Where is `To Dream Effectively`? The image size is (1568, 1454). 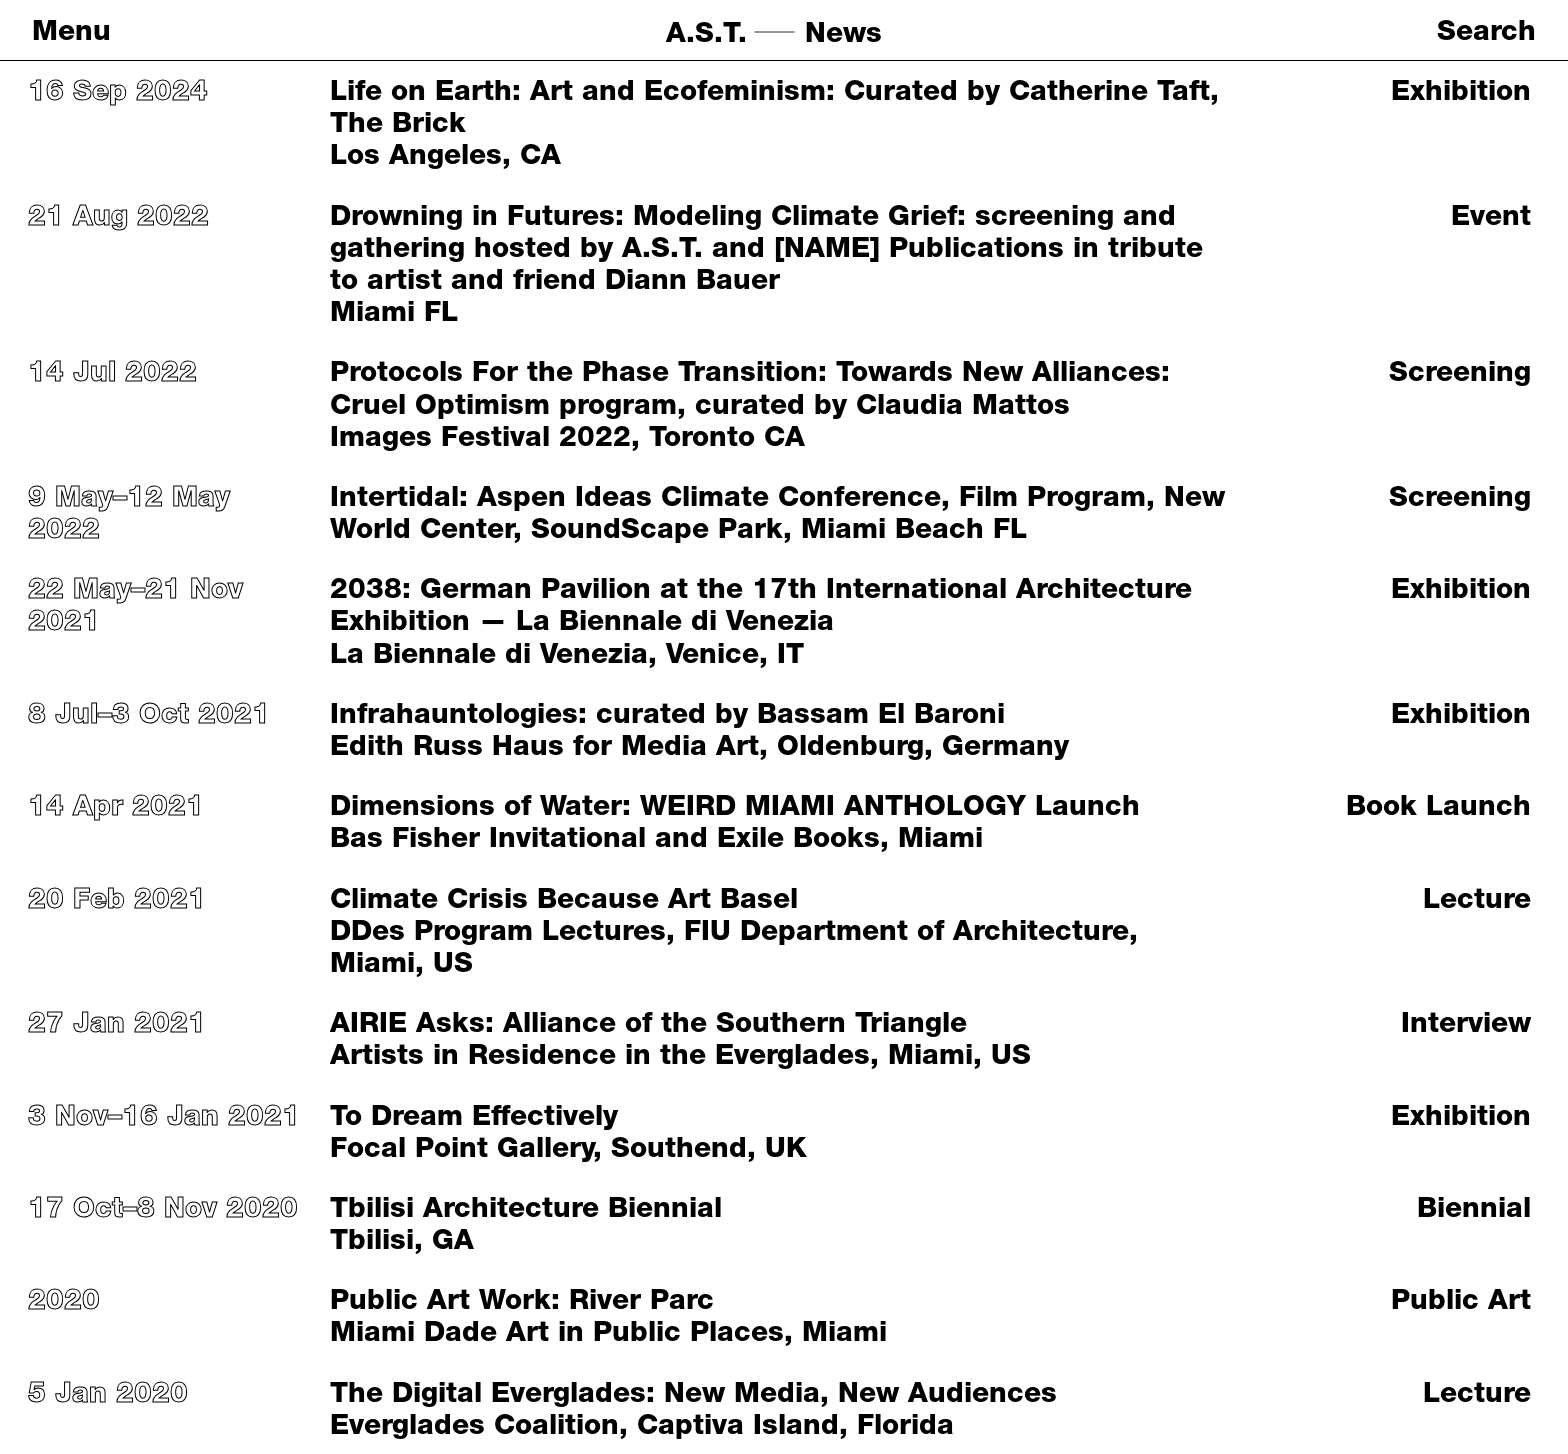 To Dream Effectively is located at coordinates (474, 1115).